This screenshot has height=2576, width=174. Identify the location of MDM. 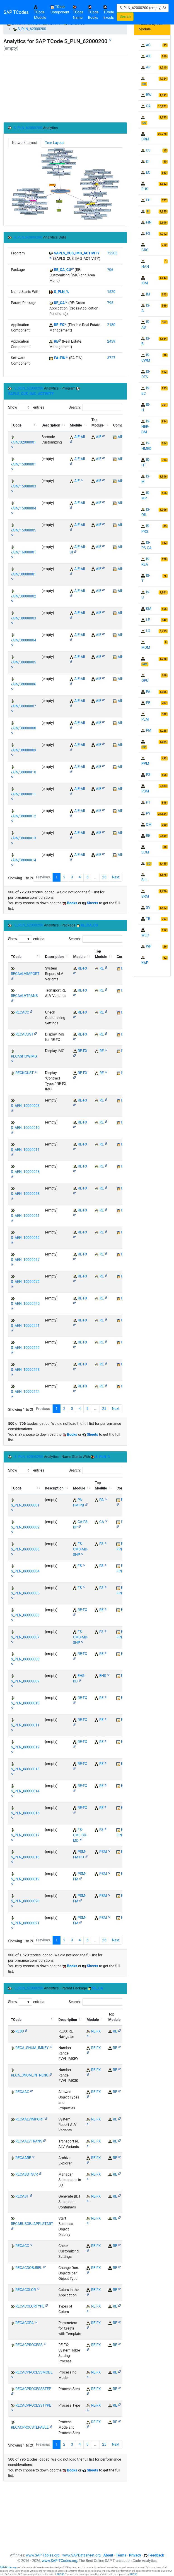
(145, 647).